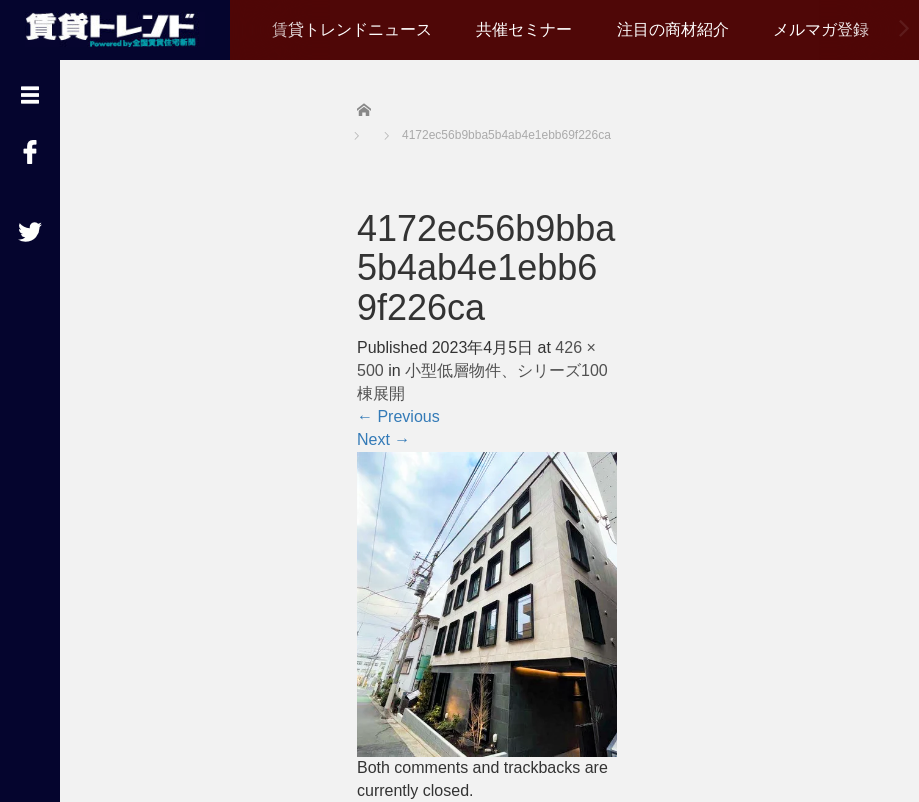 This screenshot has height=802, width=919. I want to click on 注目の商材紹介, so click(673, 29).